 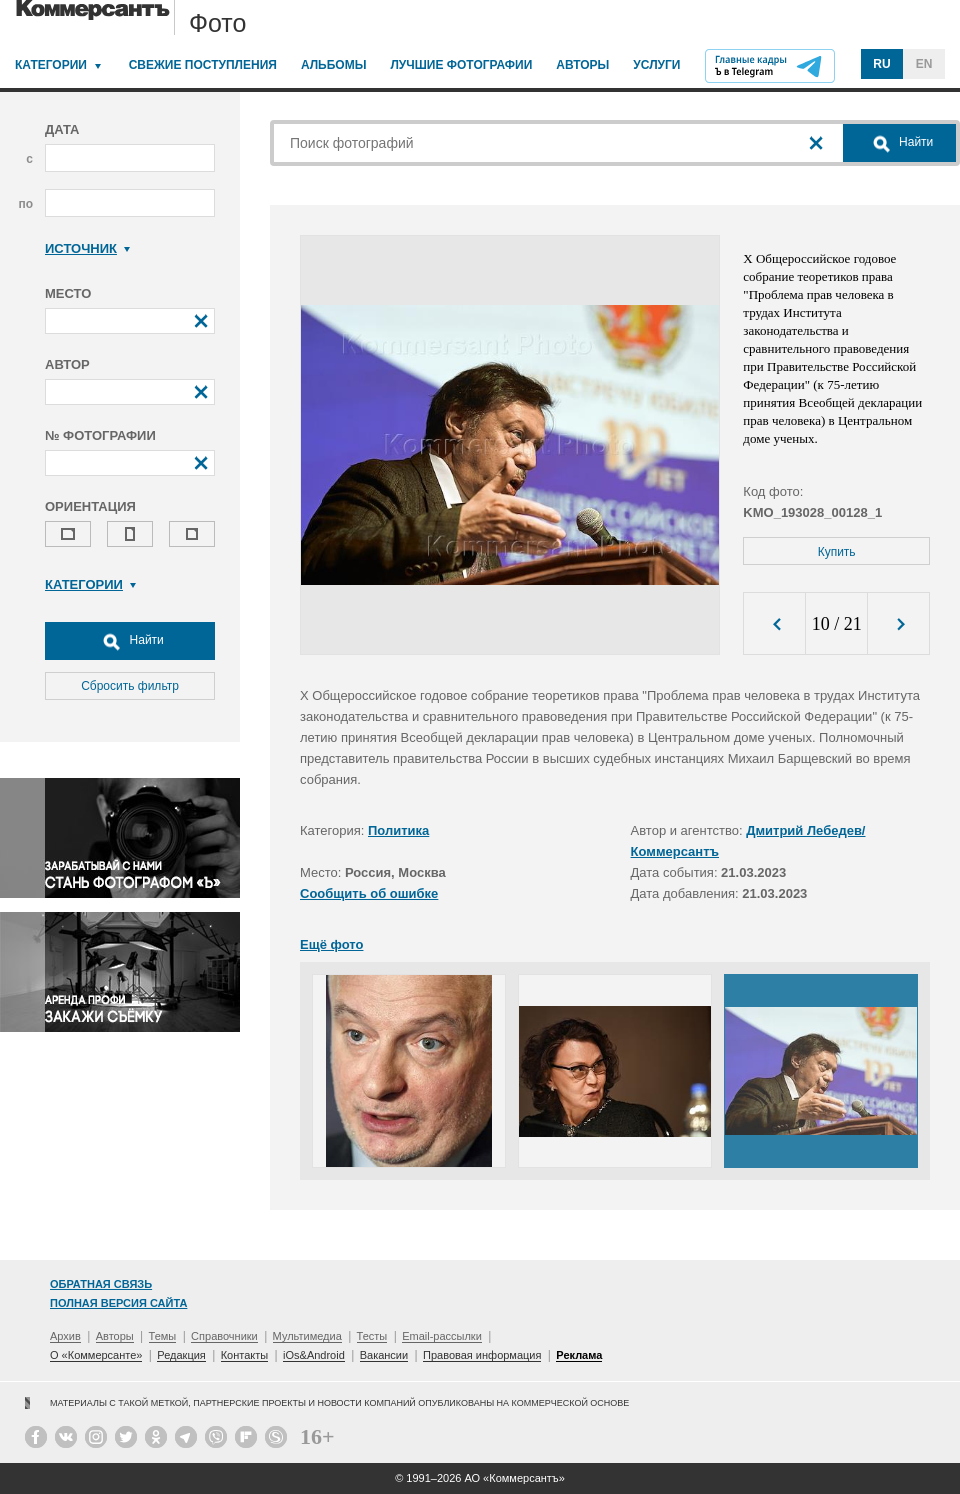 What do you see at coordinates (331, 944) in the screenshot?
I see `Ещё фото` at bounding box center [331, 944].